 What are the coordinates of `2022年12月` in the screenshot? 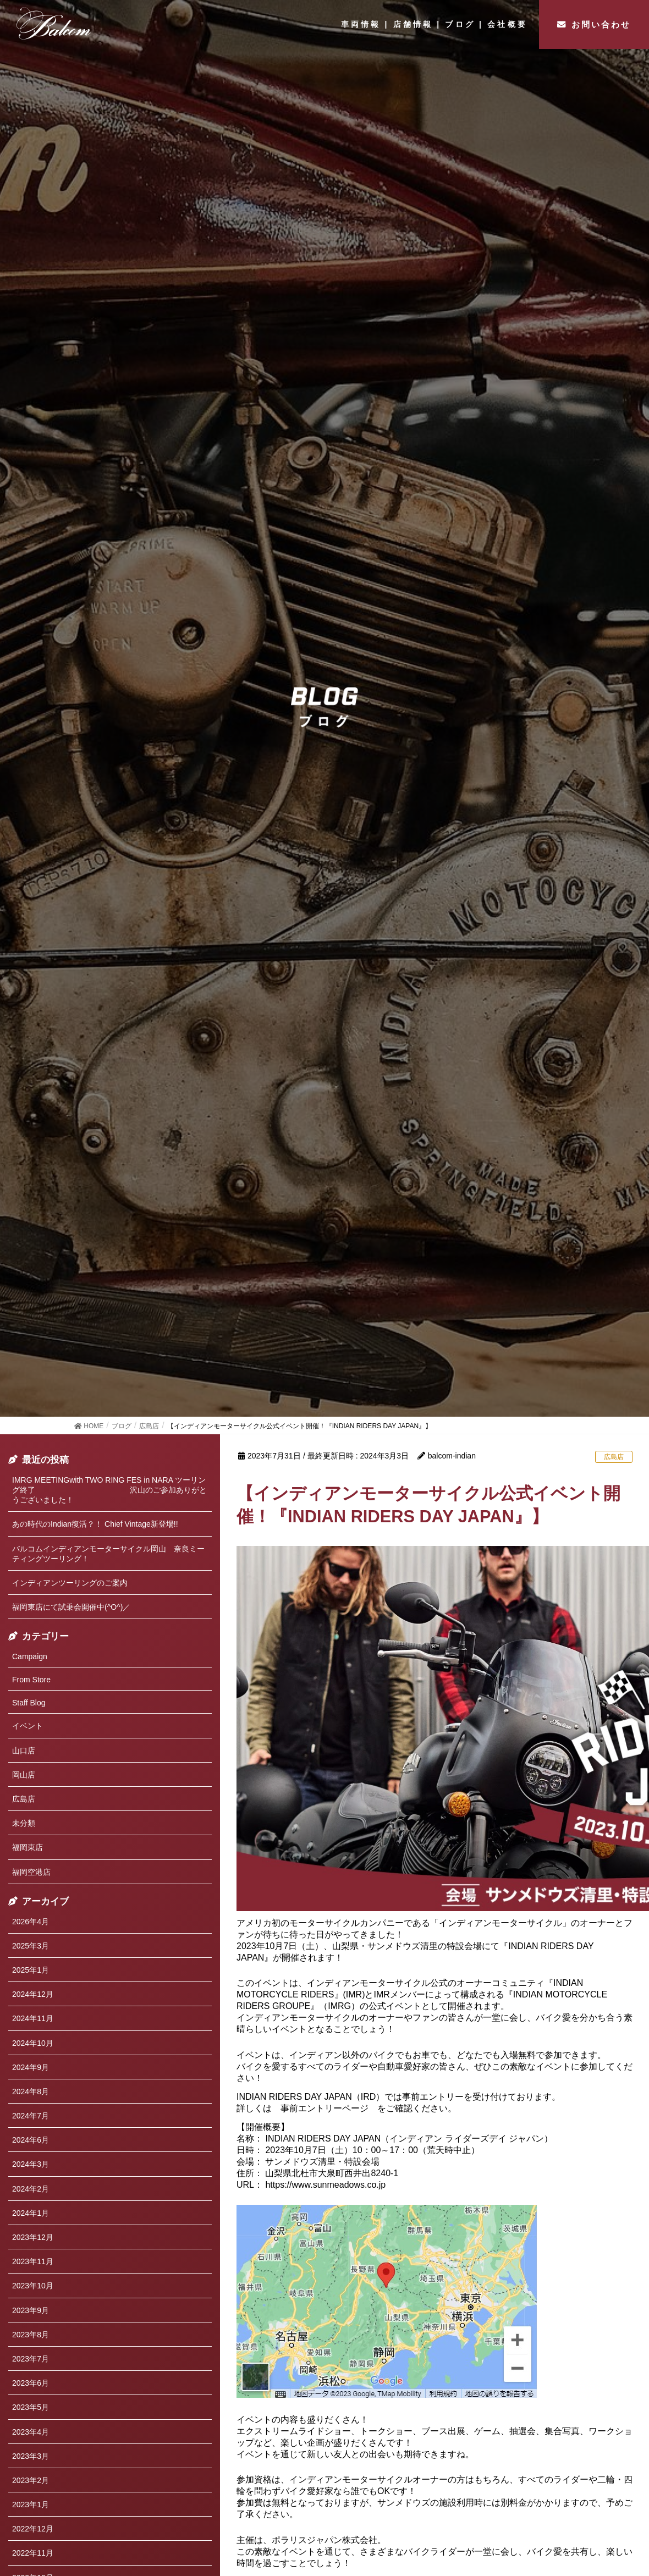 It's located at (32, 2528).